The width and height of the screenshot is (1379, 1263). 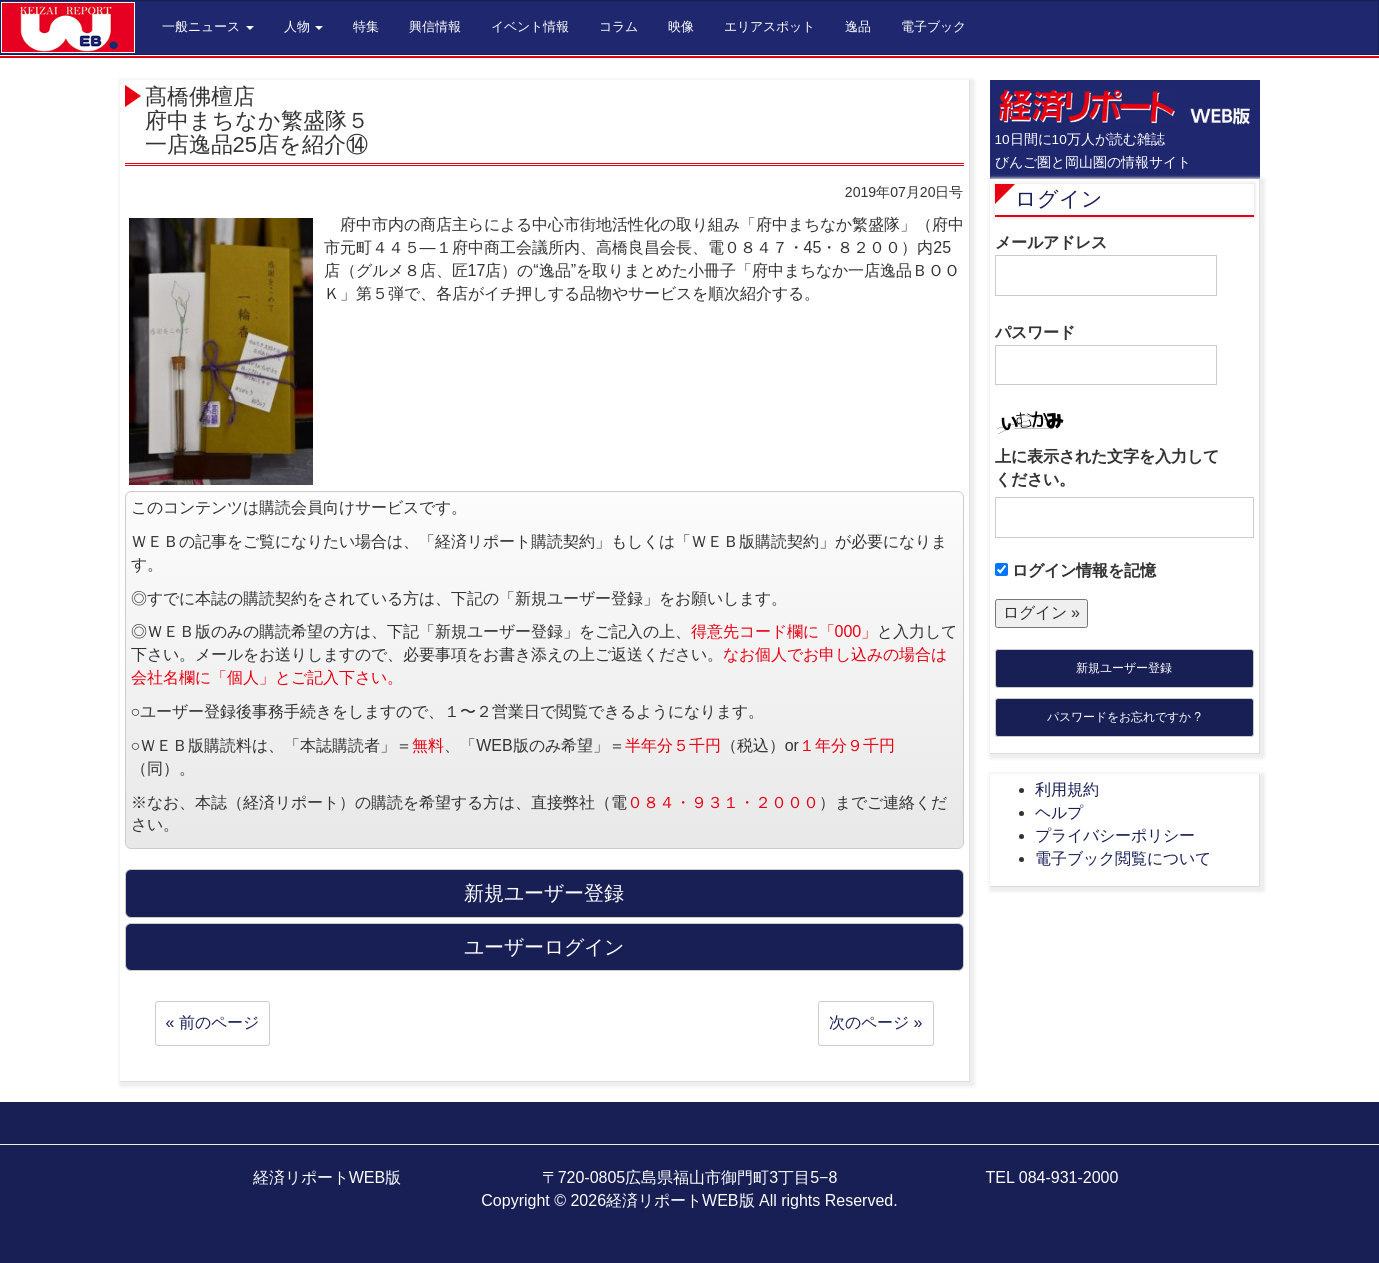 I want to click on 新規ユーザー登録, so click(x=1124, y=668).